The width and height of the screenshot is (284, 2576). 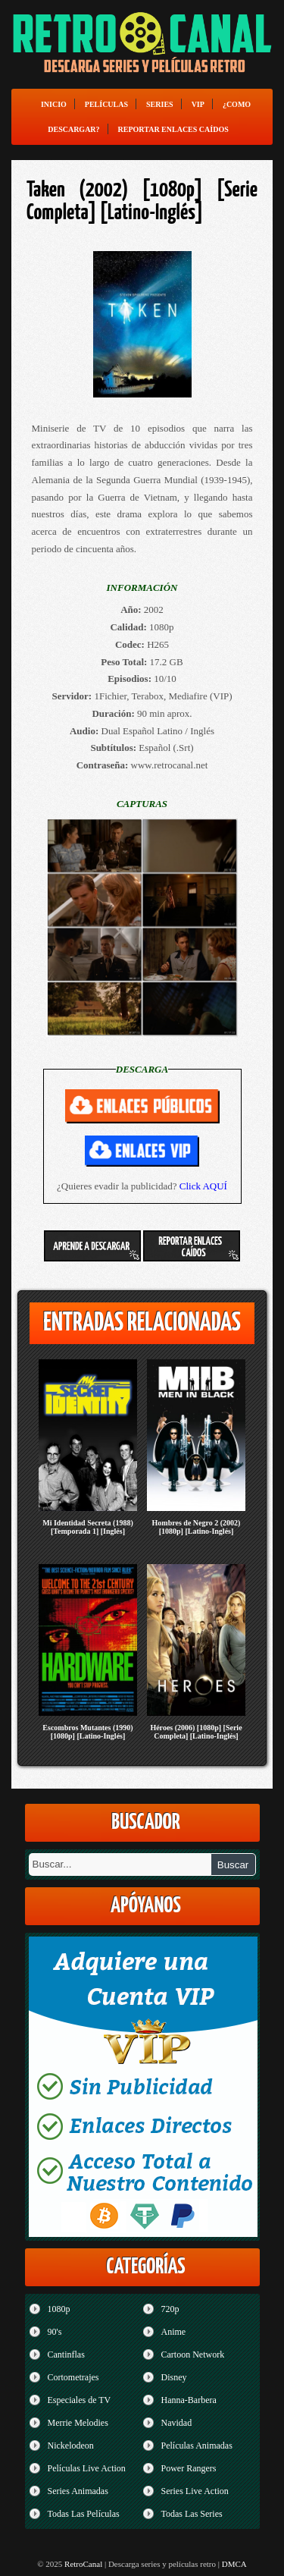 I want to click on Películas, so click(x=106, y=104).